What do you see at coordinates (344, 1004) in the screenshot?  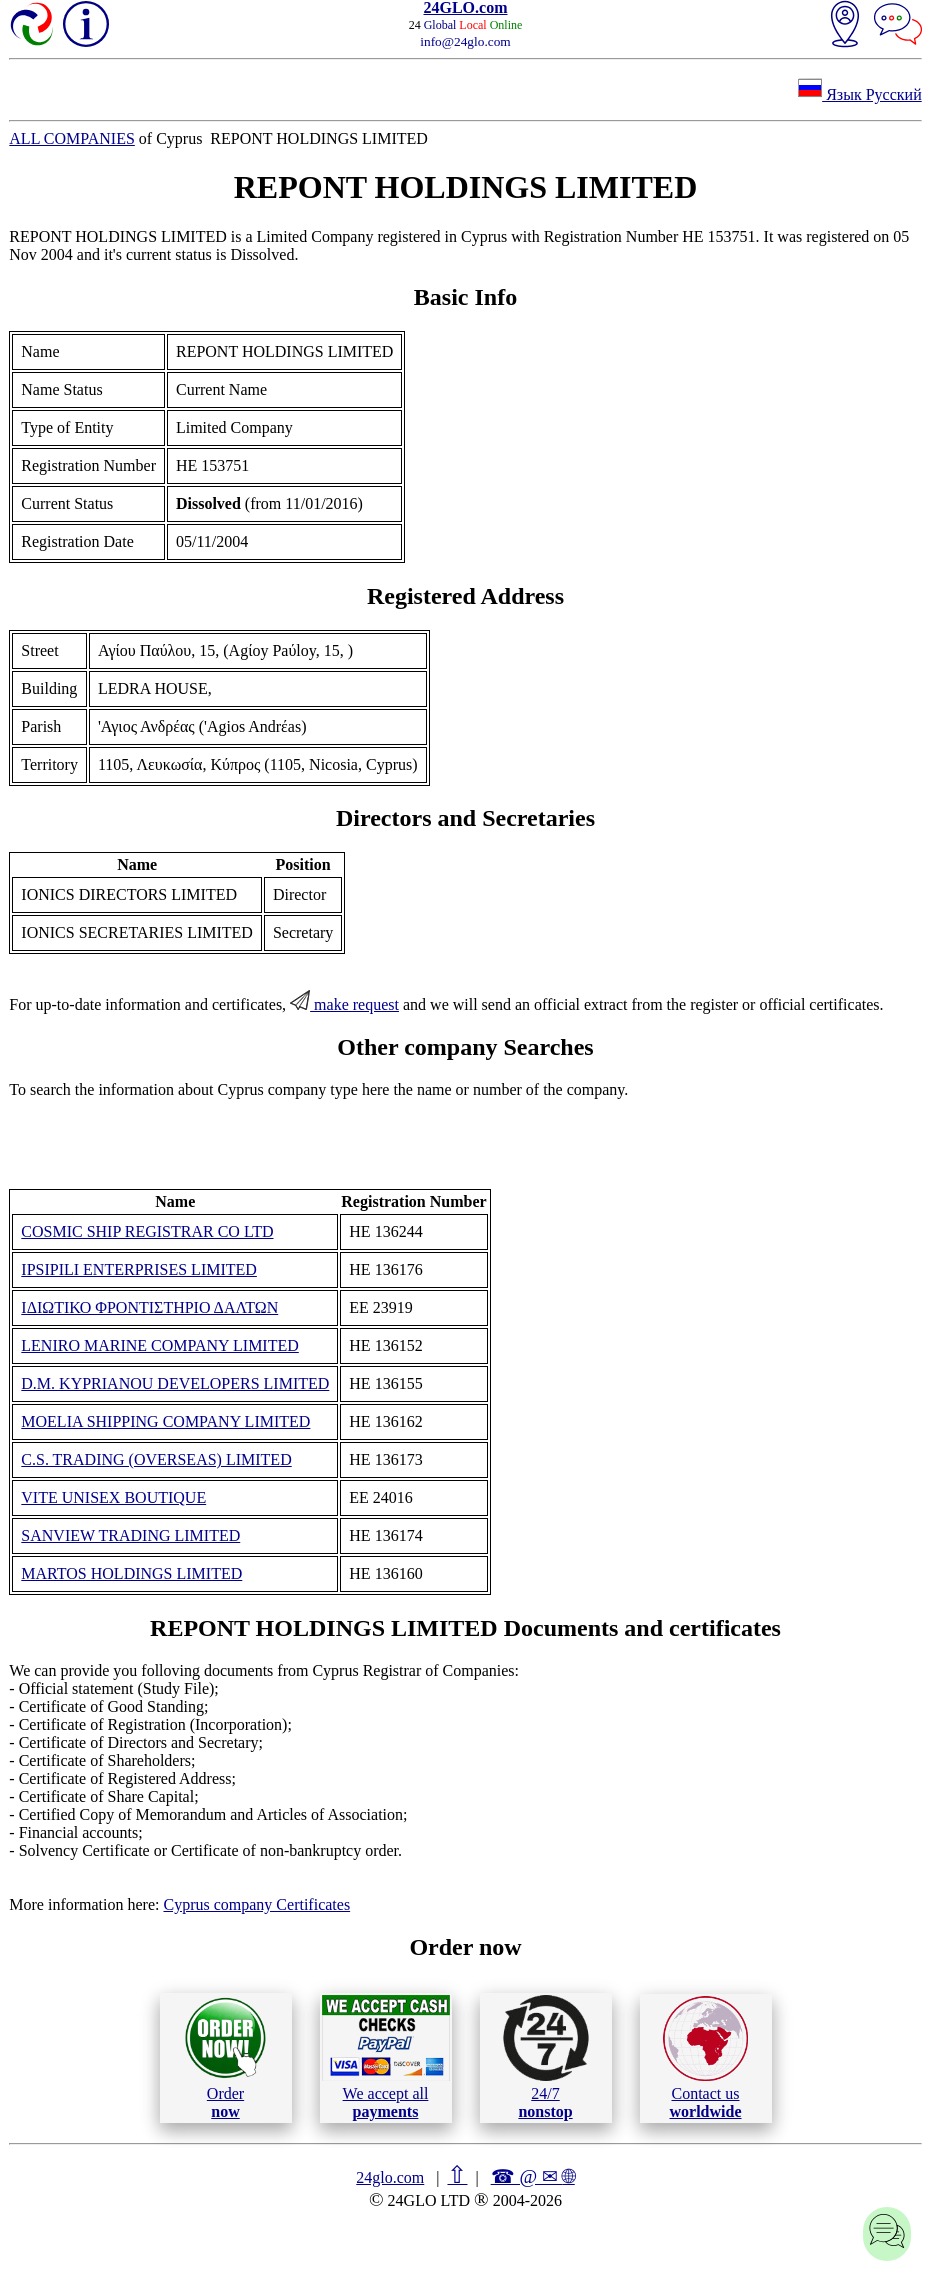 I see `make request` at bounding box center [344, 1004].